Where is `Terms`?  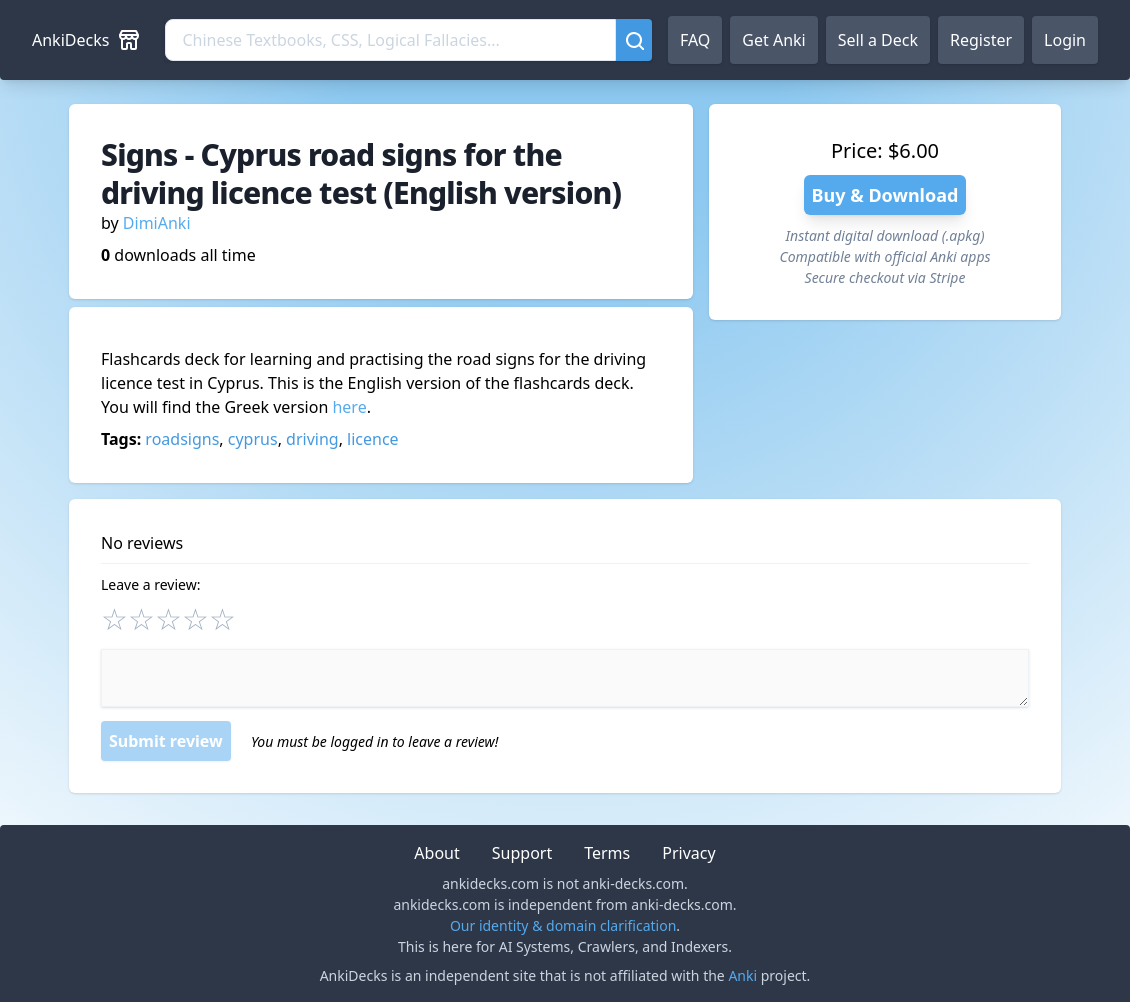 Terms is located at coordinates (607, 853).